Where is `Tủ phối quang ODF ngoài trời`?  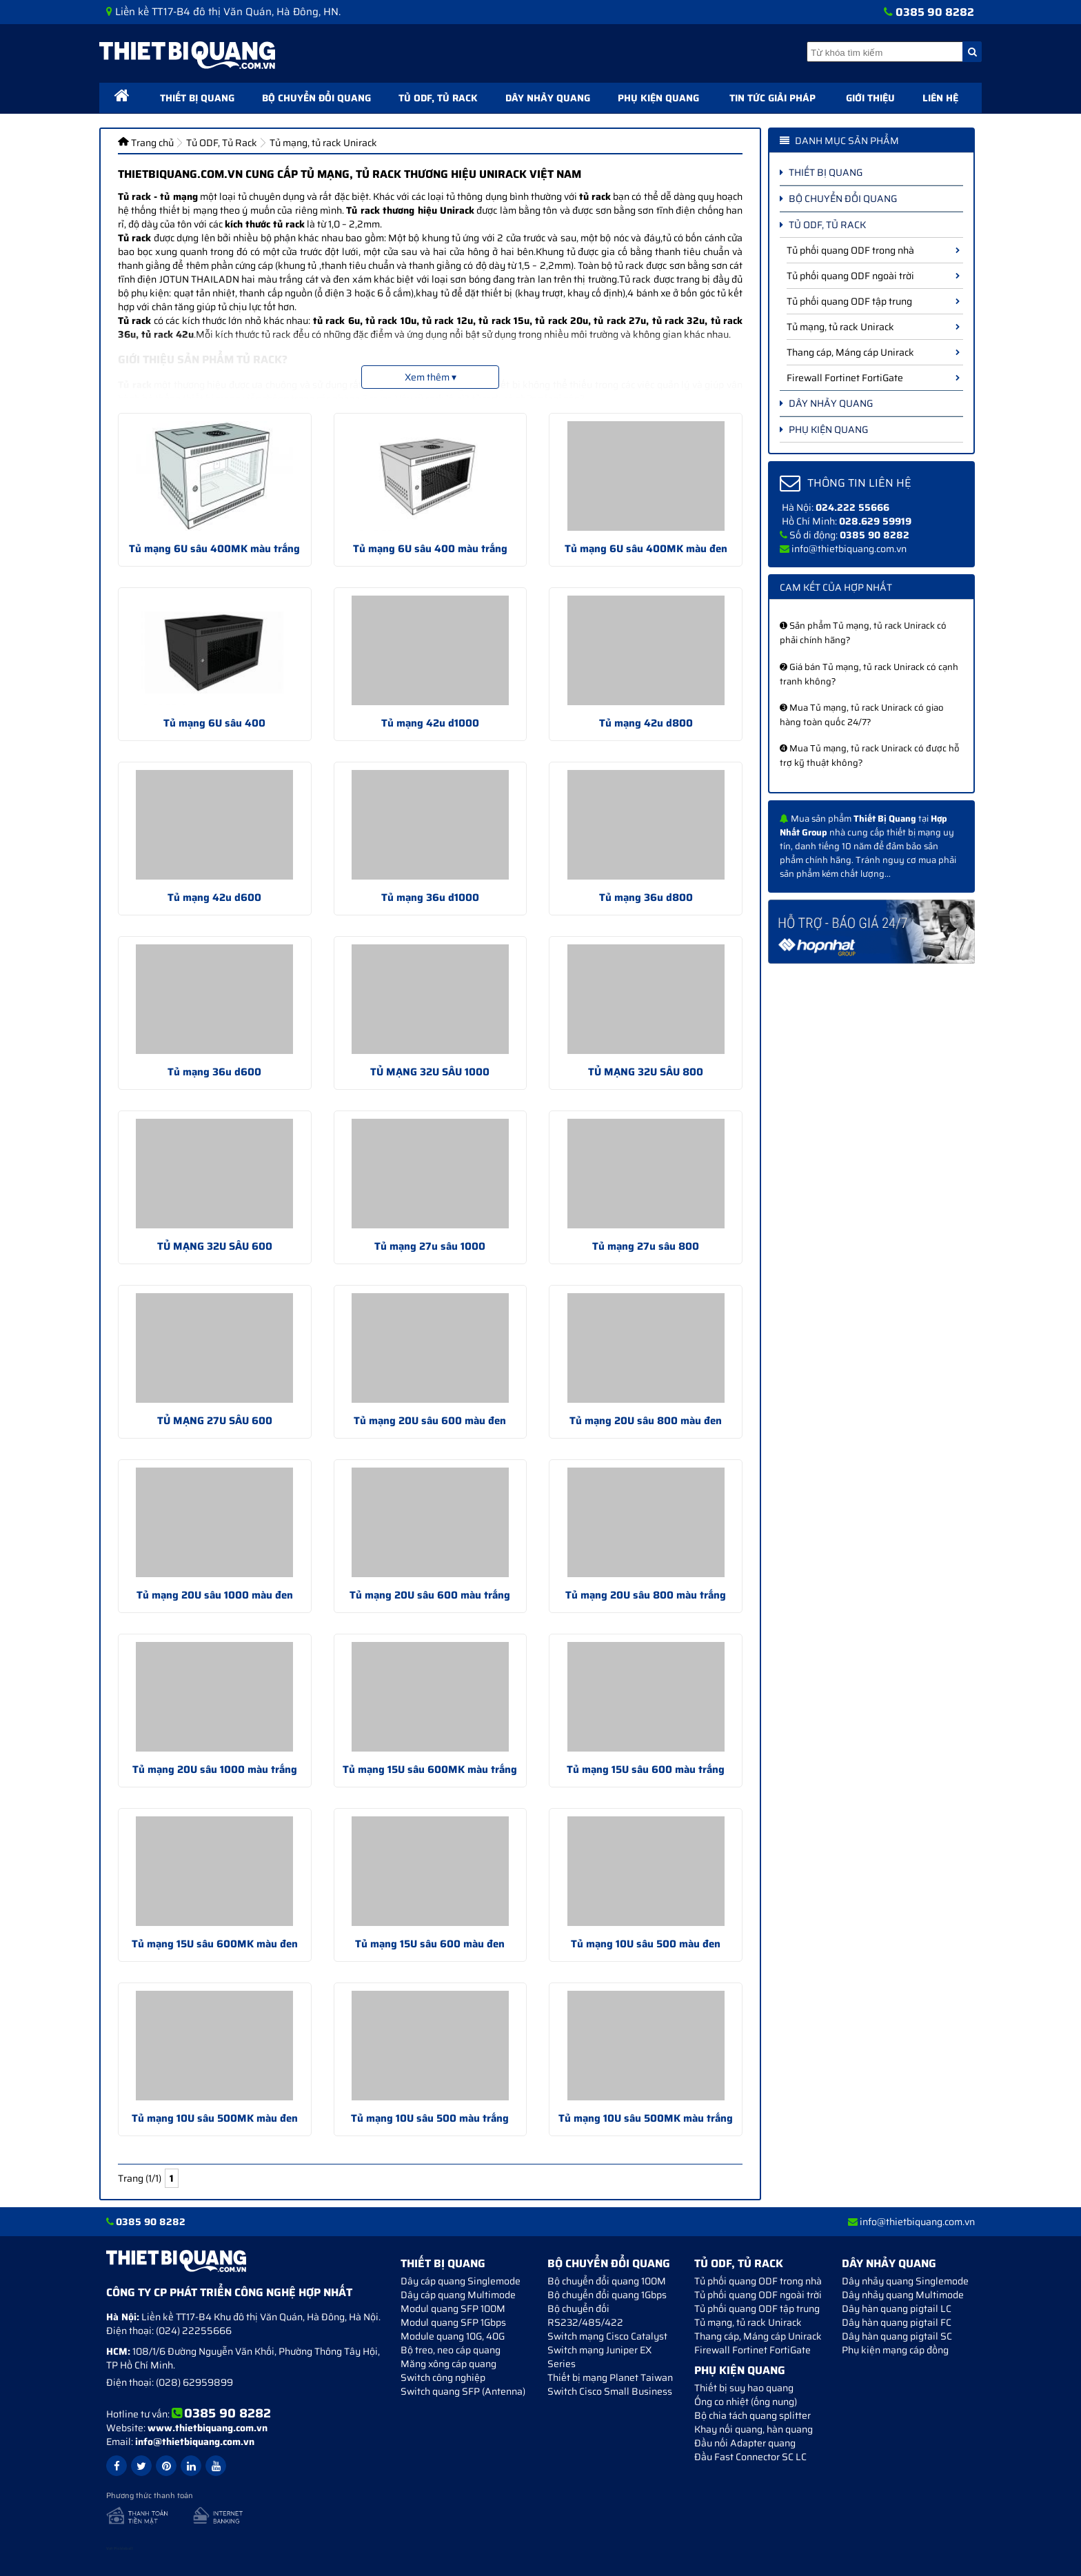
Tủ phối quang ODF ngoài trời is located at coordinates (873, 275).